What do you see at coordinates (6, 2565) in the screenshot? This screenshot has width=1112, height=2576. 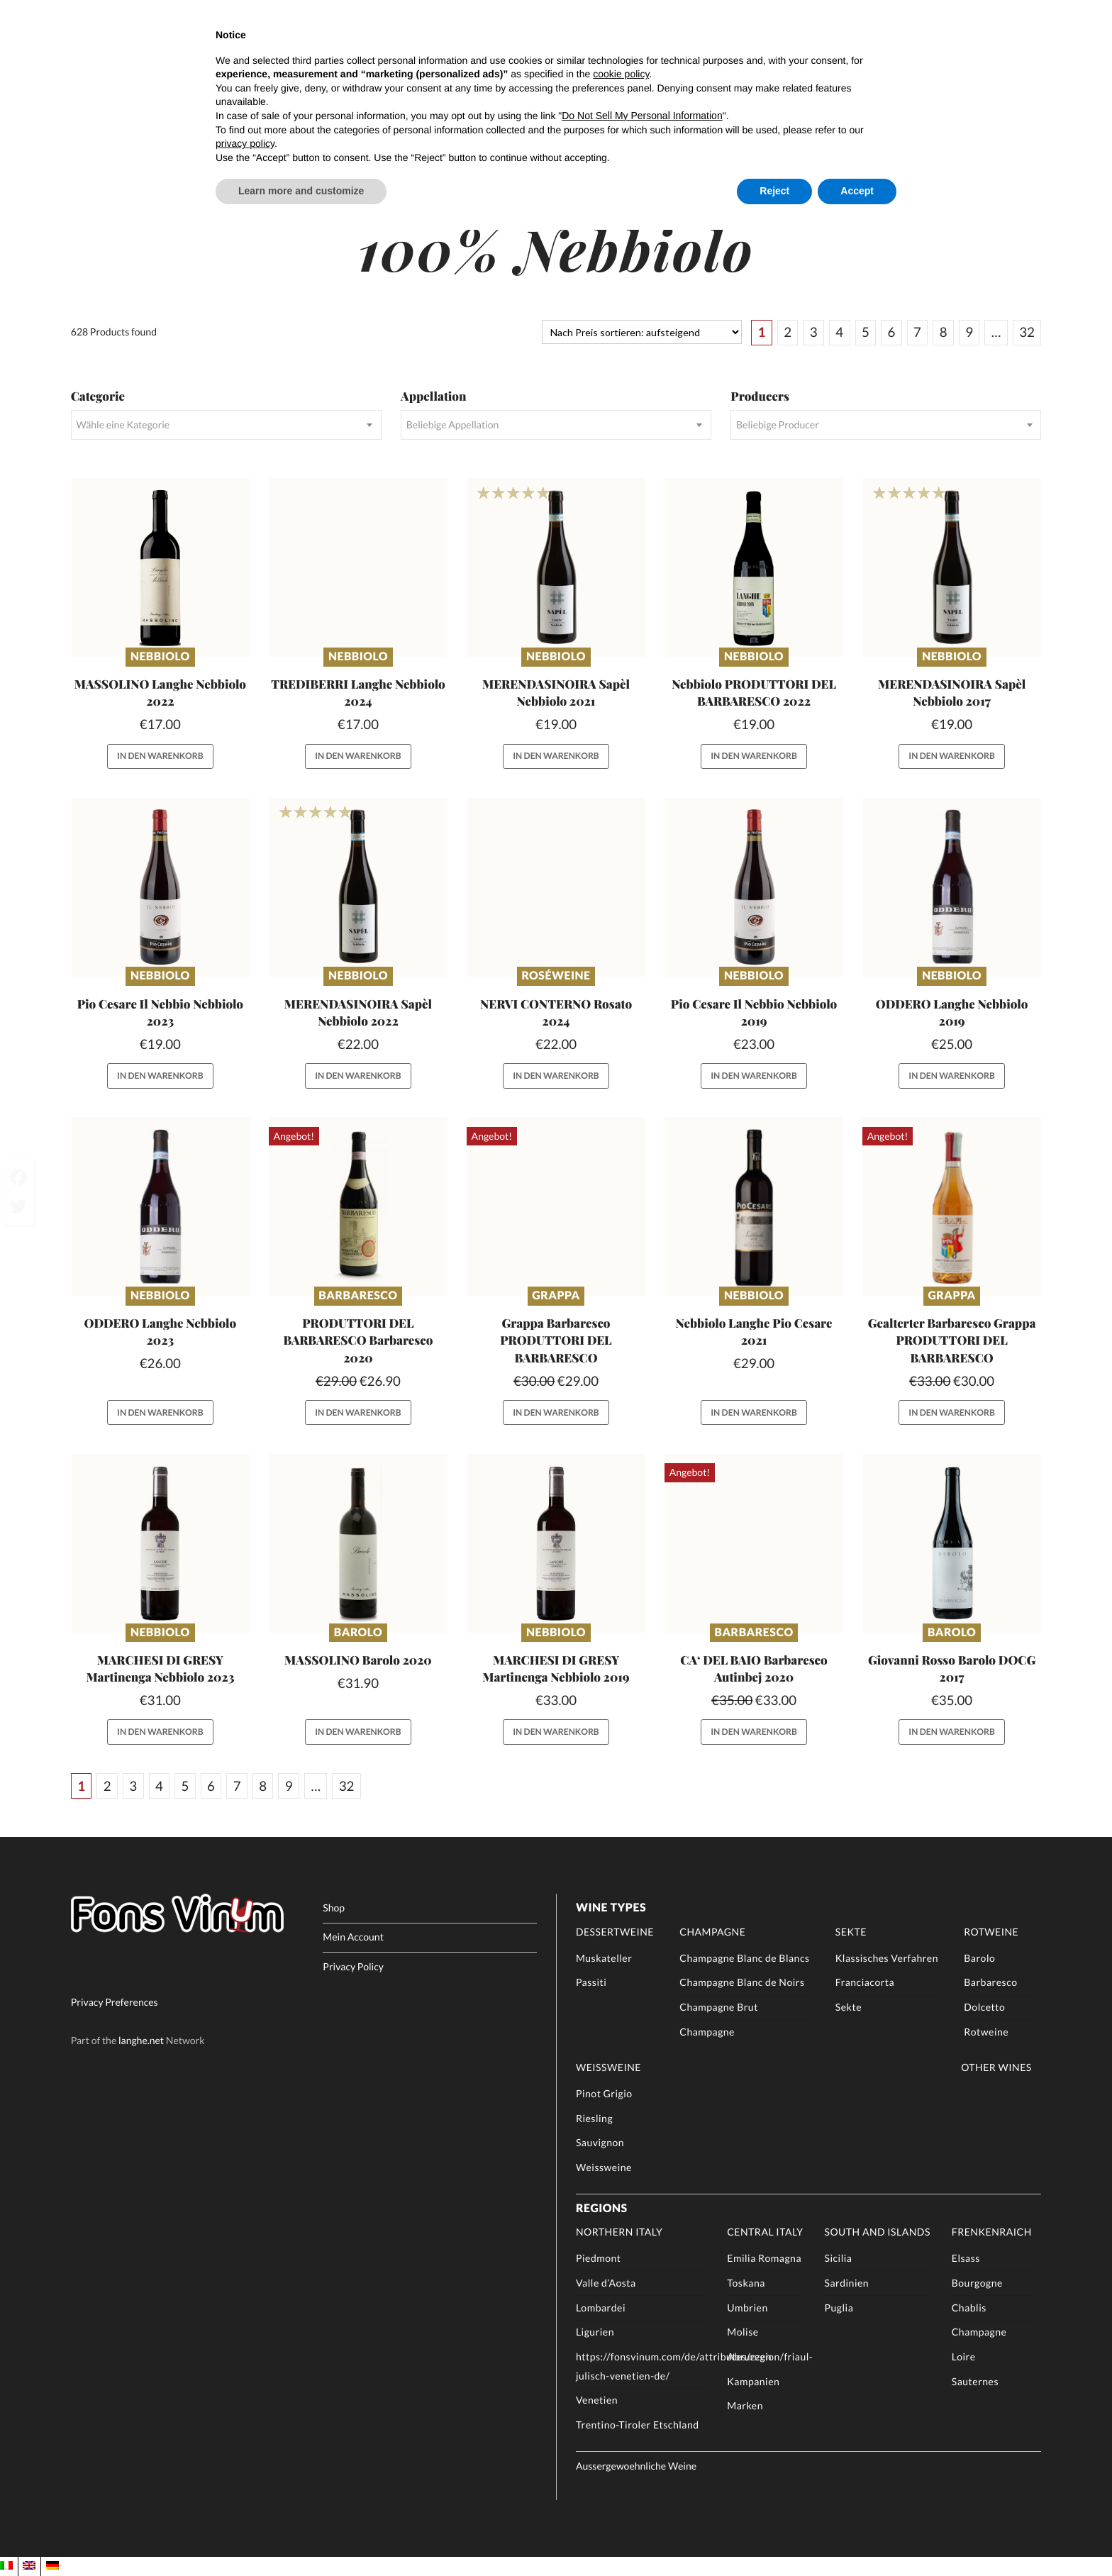 I see `[menuitem]` at bounding box center [6, 2565].